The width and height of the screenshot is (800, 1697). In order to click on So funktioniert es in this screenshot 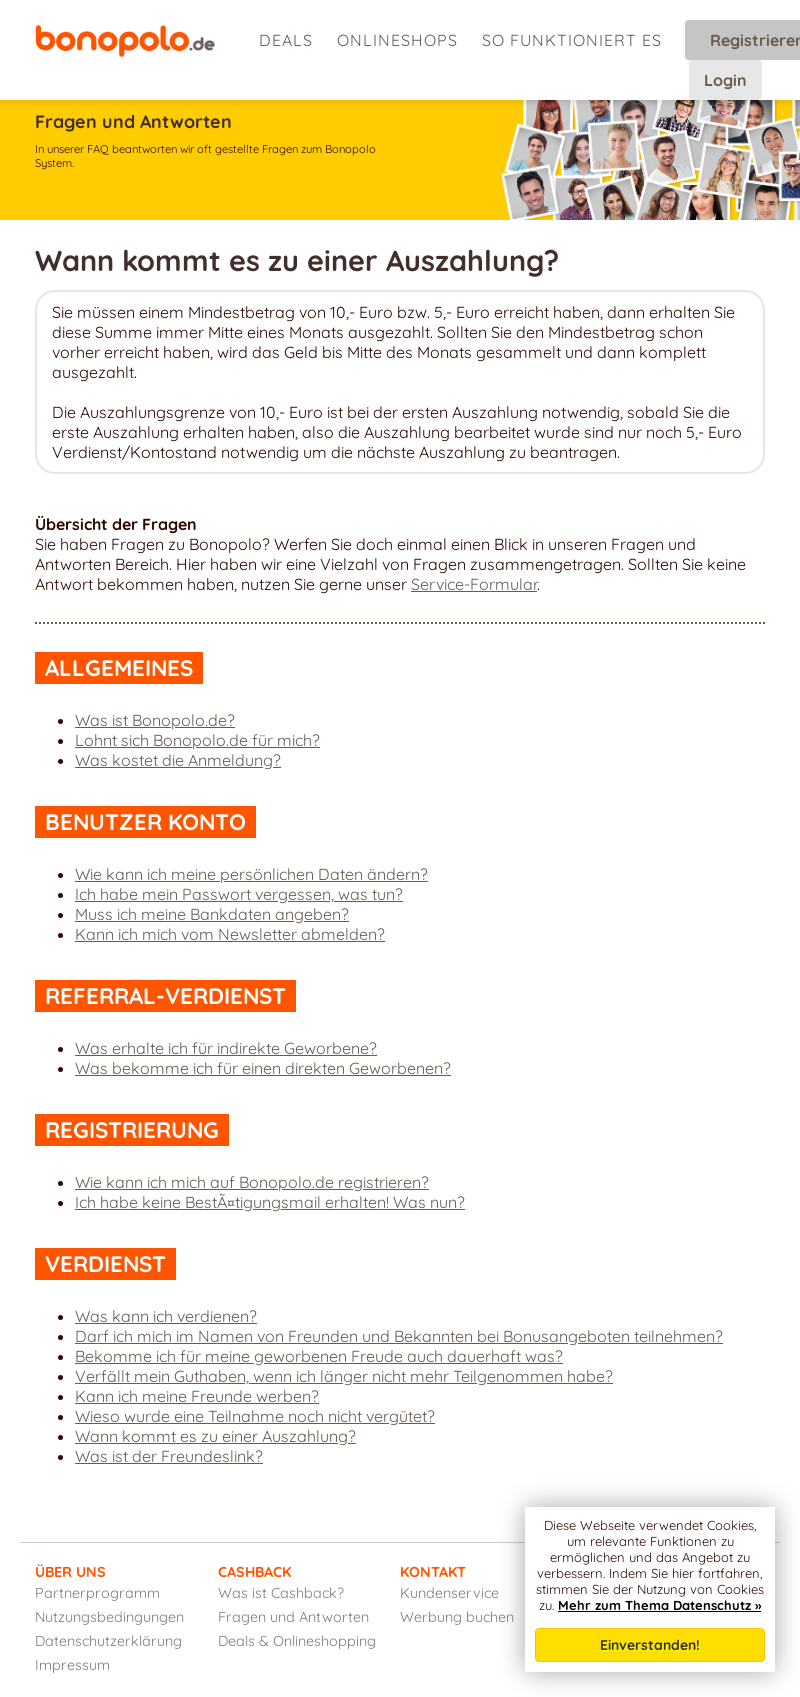, I will do `click(572, 40)`.